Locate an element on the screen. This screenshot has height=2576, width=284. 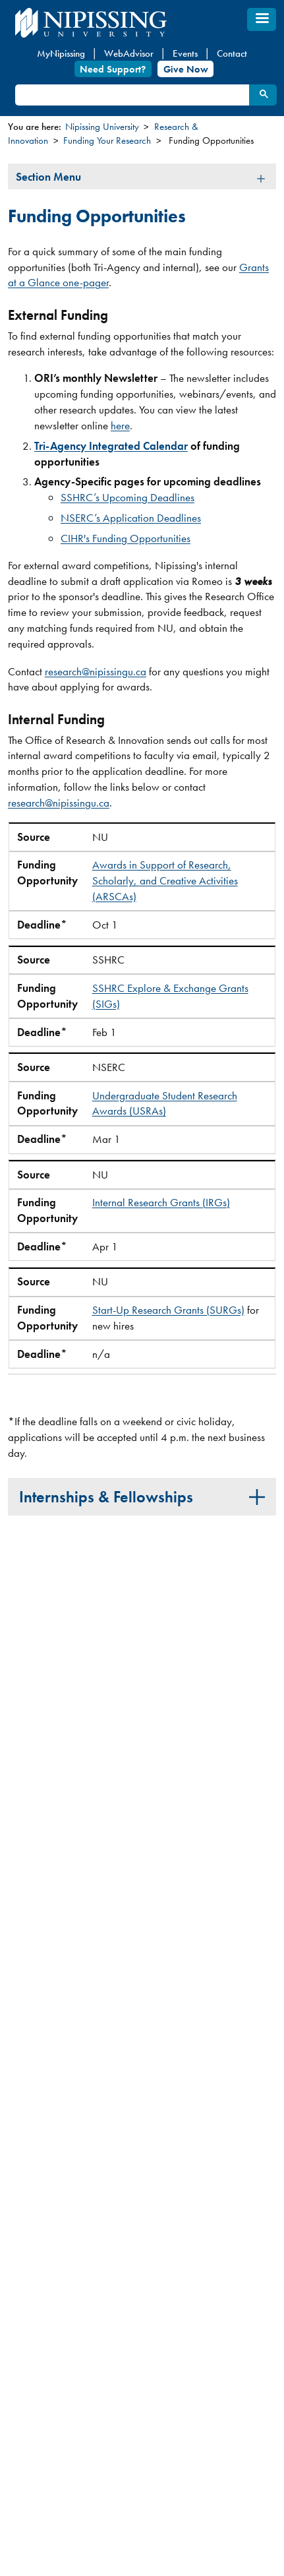
CIHR's Funding Opportunities is located at coordinates (125, 538).